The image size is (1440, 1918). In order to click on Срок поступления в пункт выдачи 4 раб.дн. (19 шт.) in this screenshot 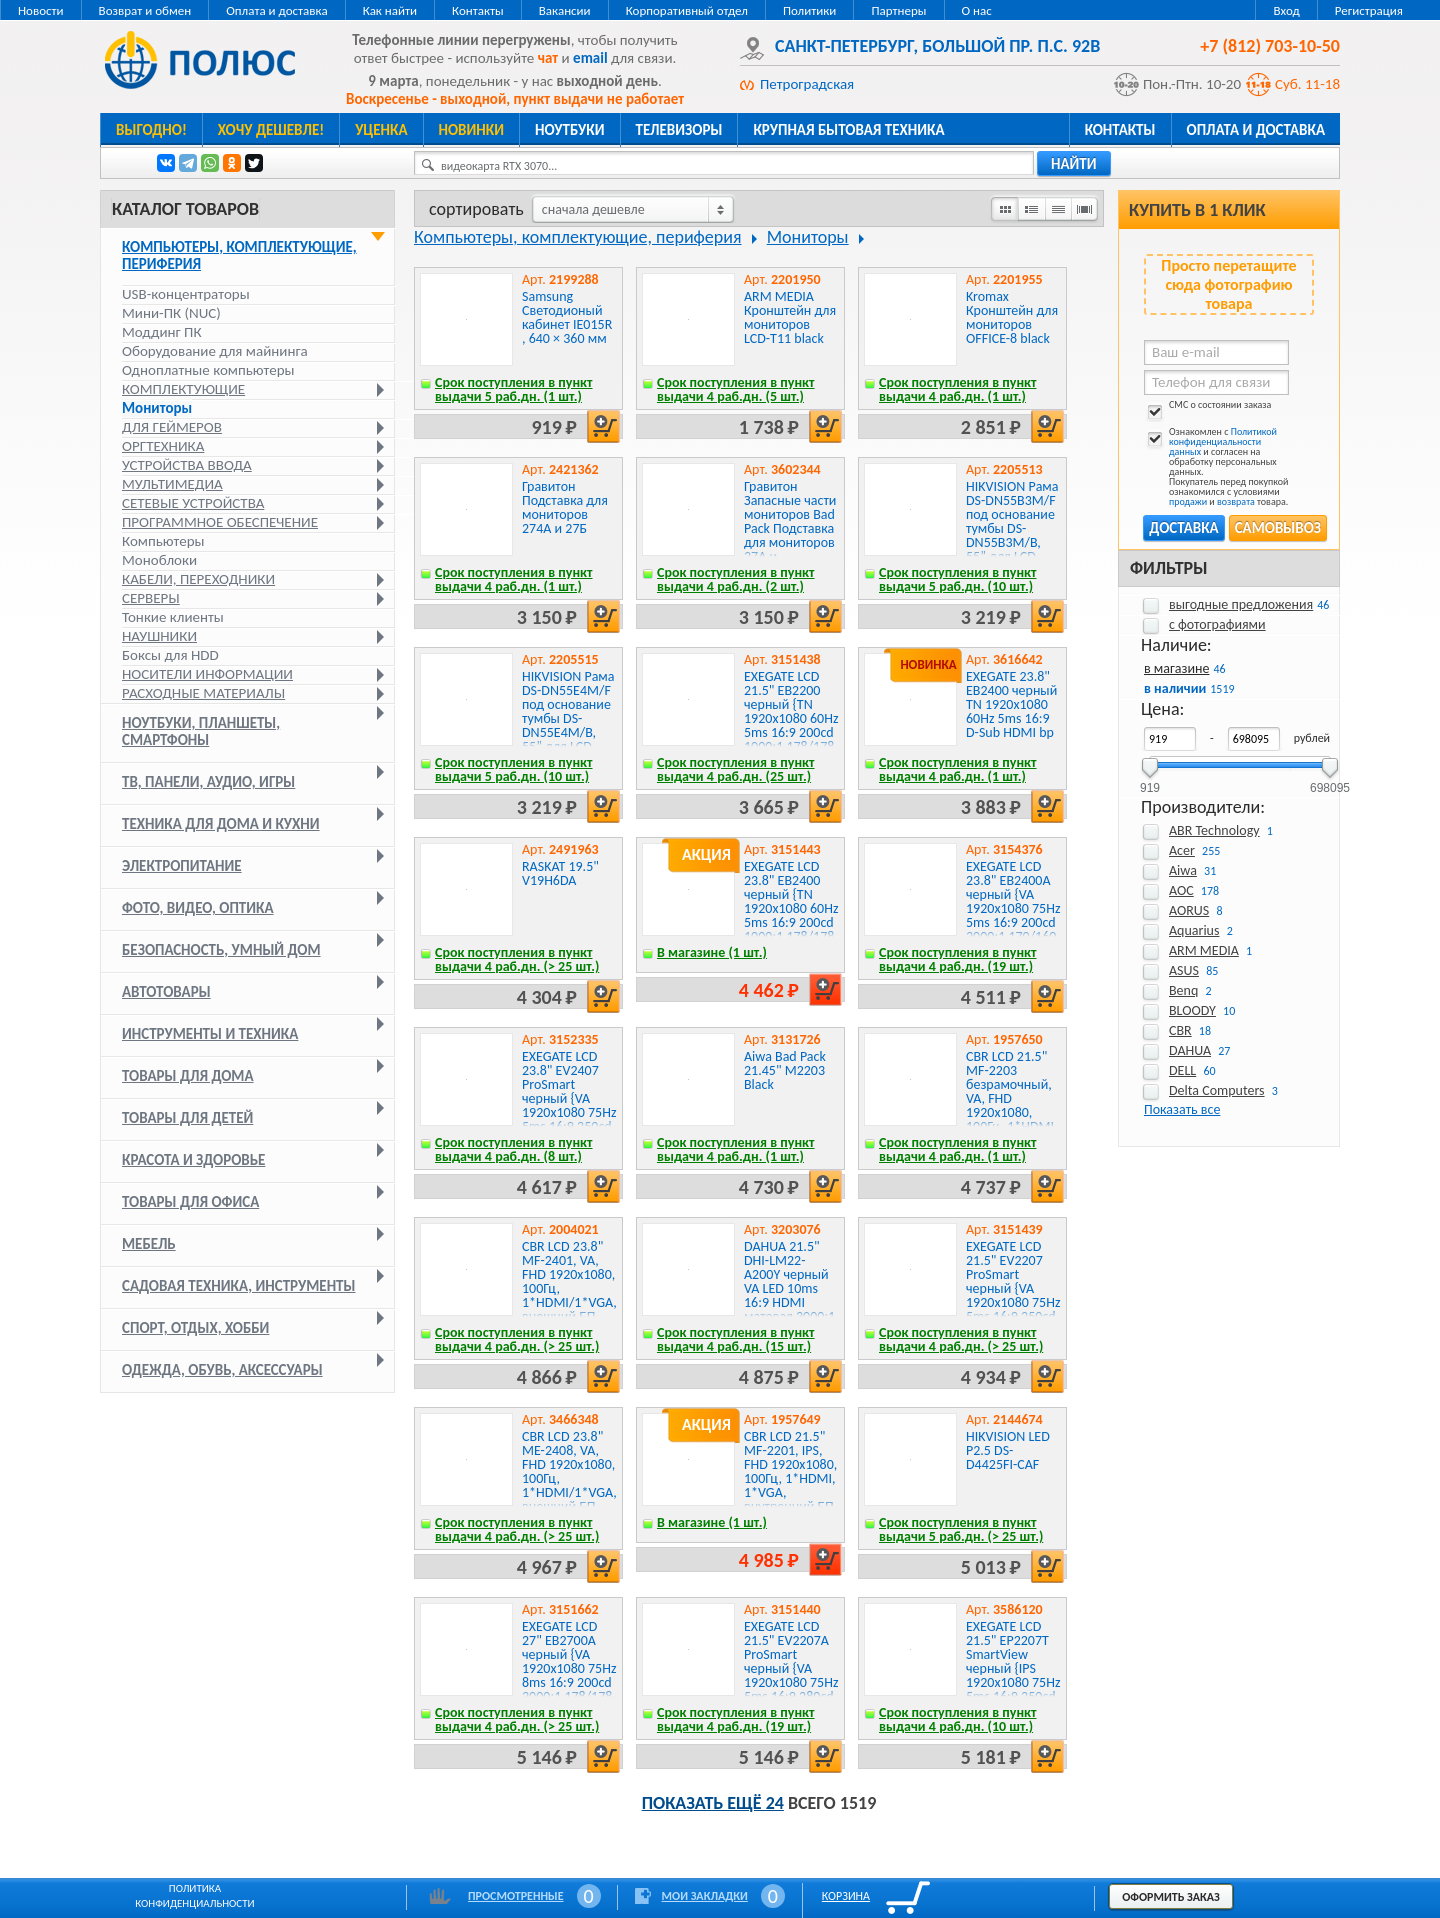, I will do `click(958, 959)`.